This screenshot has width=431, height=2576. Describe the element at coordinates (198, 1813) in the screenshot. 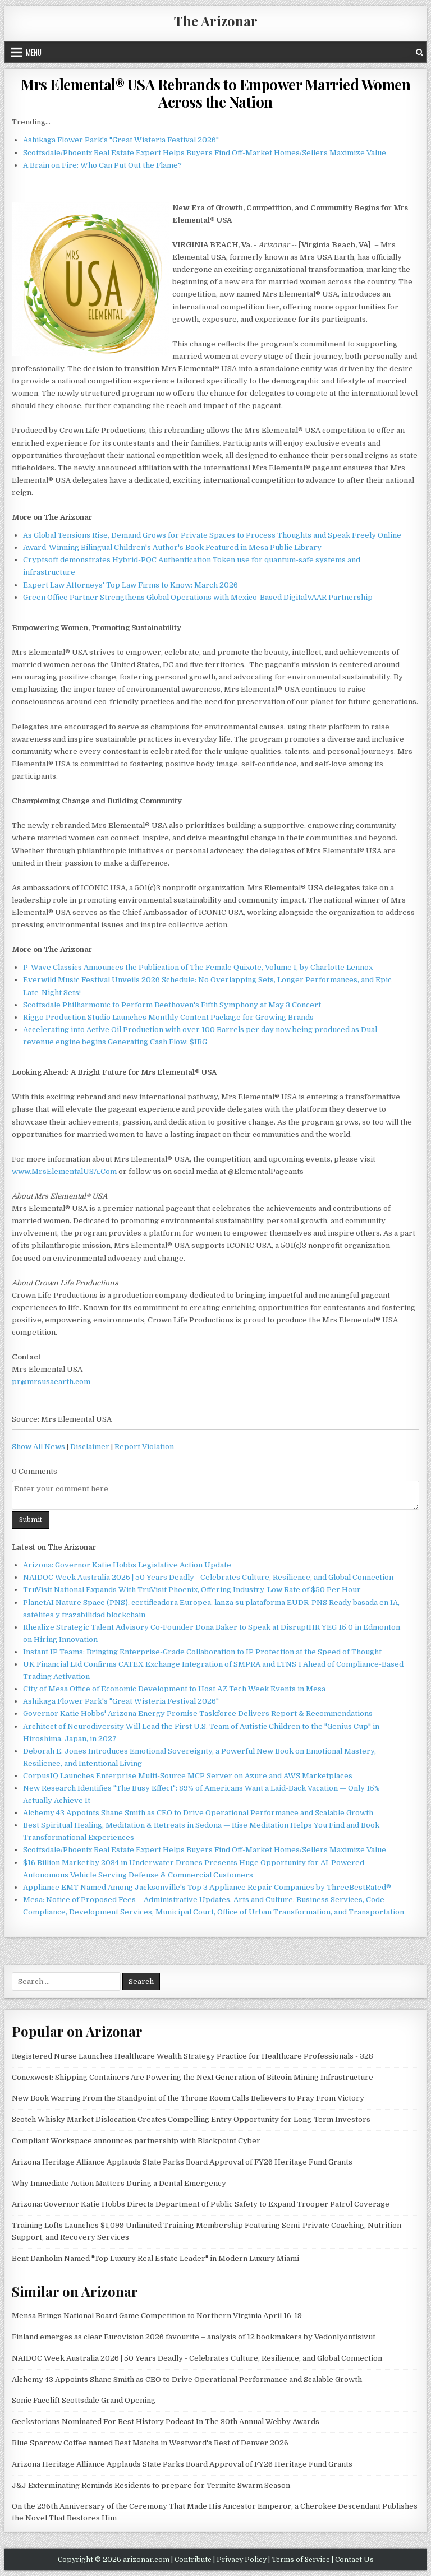

I see `Alchemy 43 Appoints Shane Smith as CEO to Drive Operational Performance and Scalable Growth` at that location.